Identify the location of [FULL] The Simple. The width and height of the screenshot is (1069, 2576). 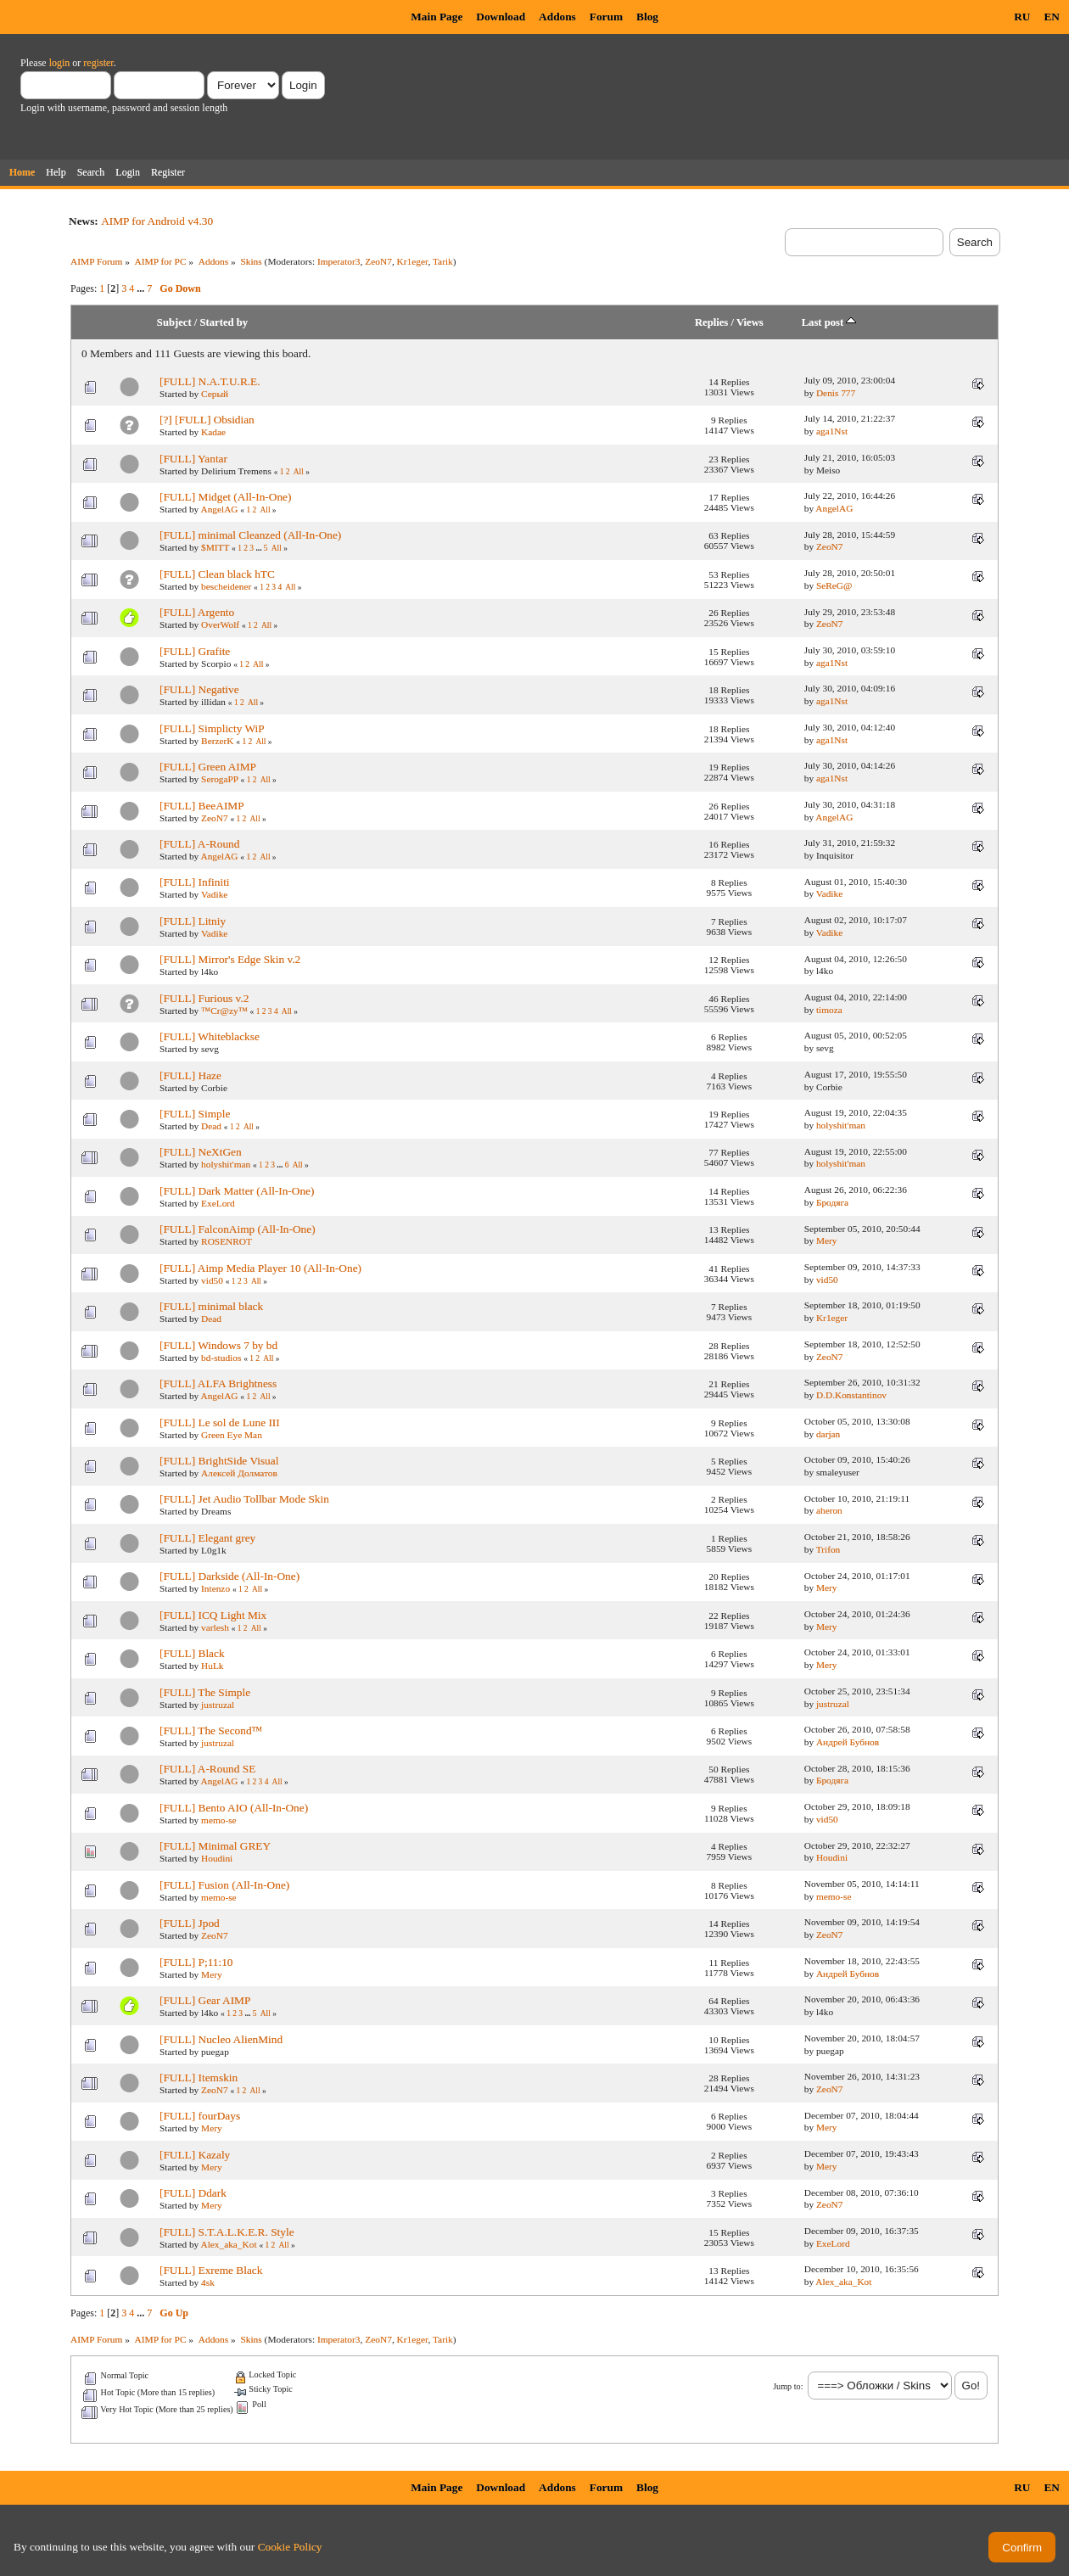
(205, 1692).